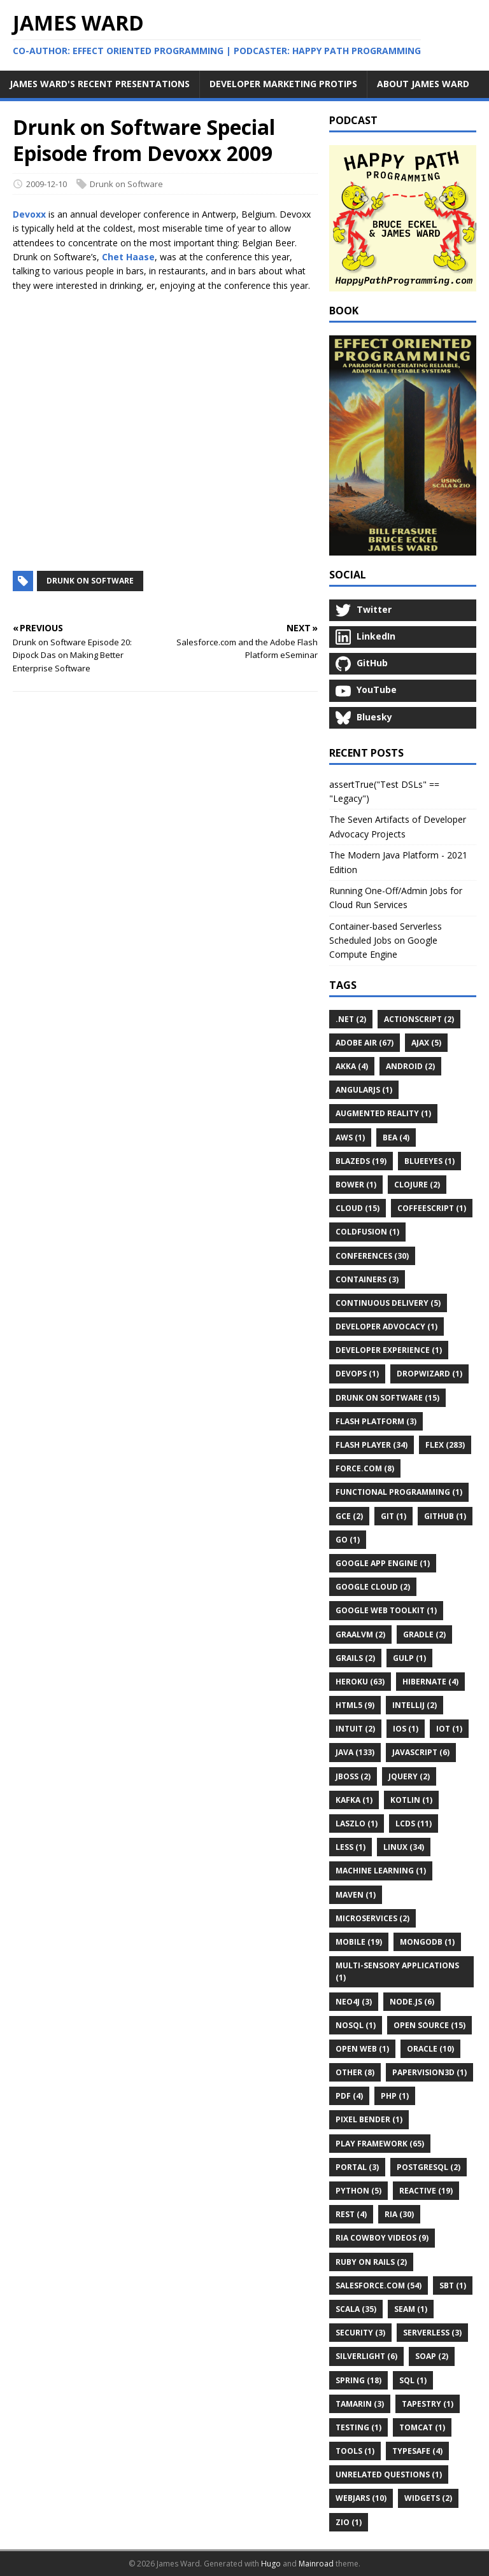  What do you see at coordinates (386, 1610) in the screenshot?
I see `Google Web Toolkit (1)` at bounding box center [386, 1610].